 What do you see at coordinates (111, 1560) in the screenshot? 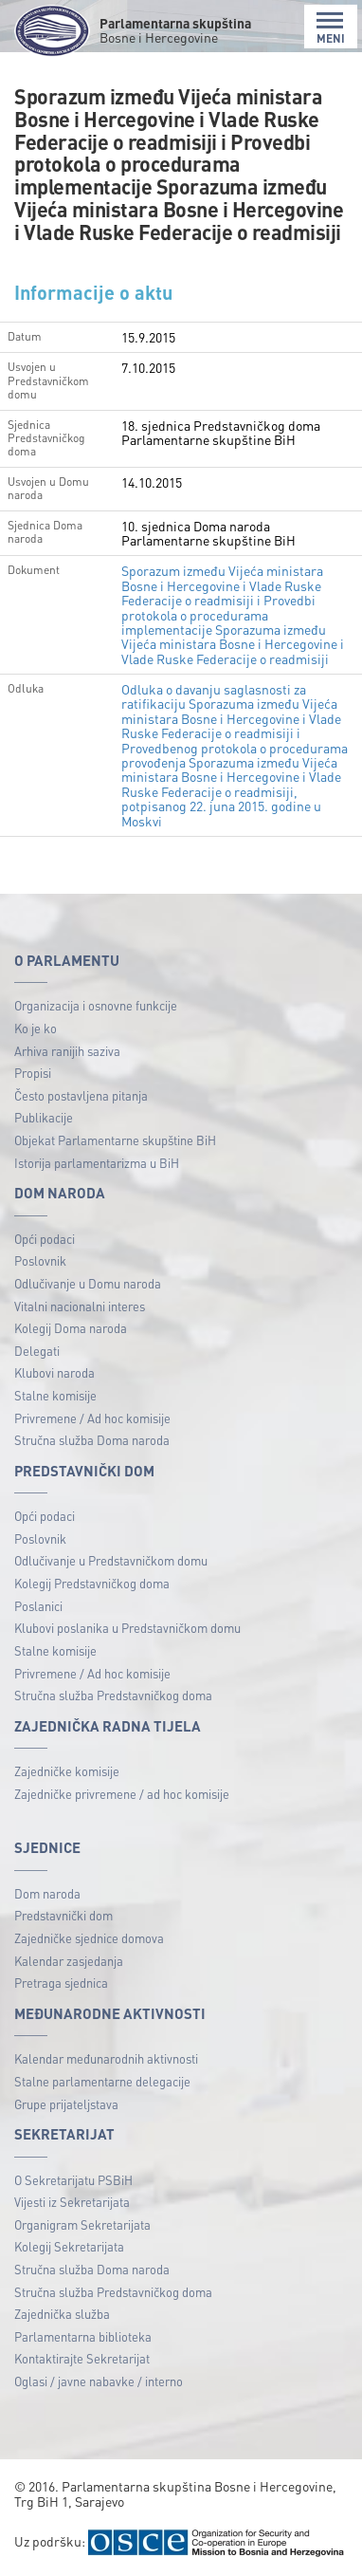
I see `Odlučivanje u Predstavničkom domu` at bounding box center [111, 1560].